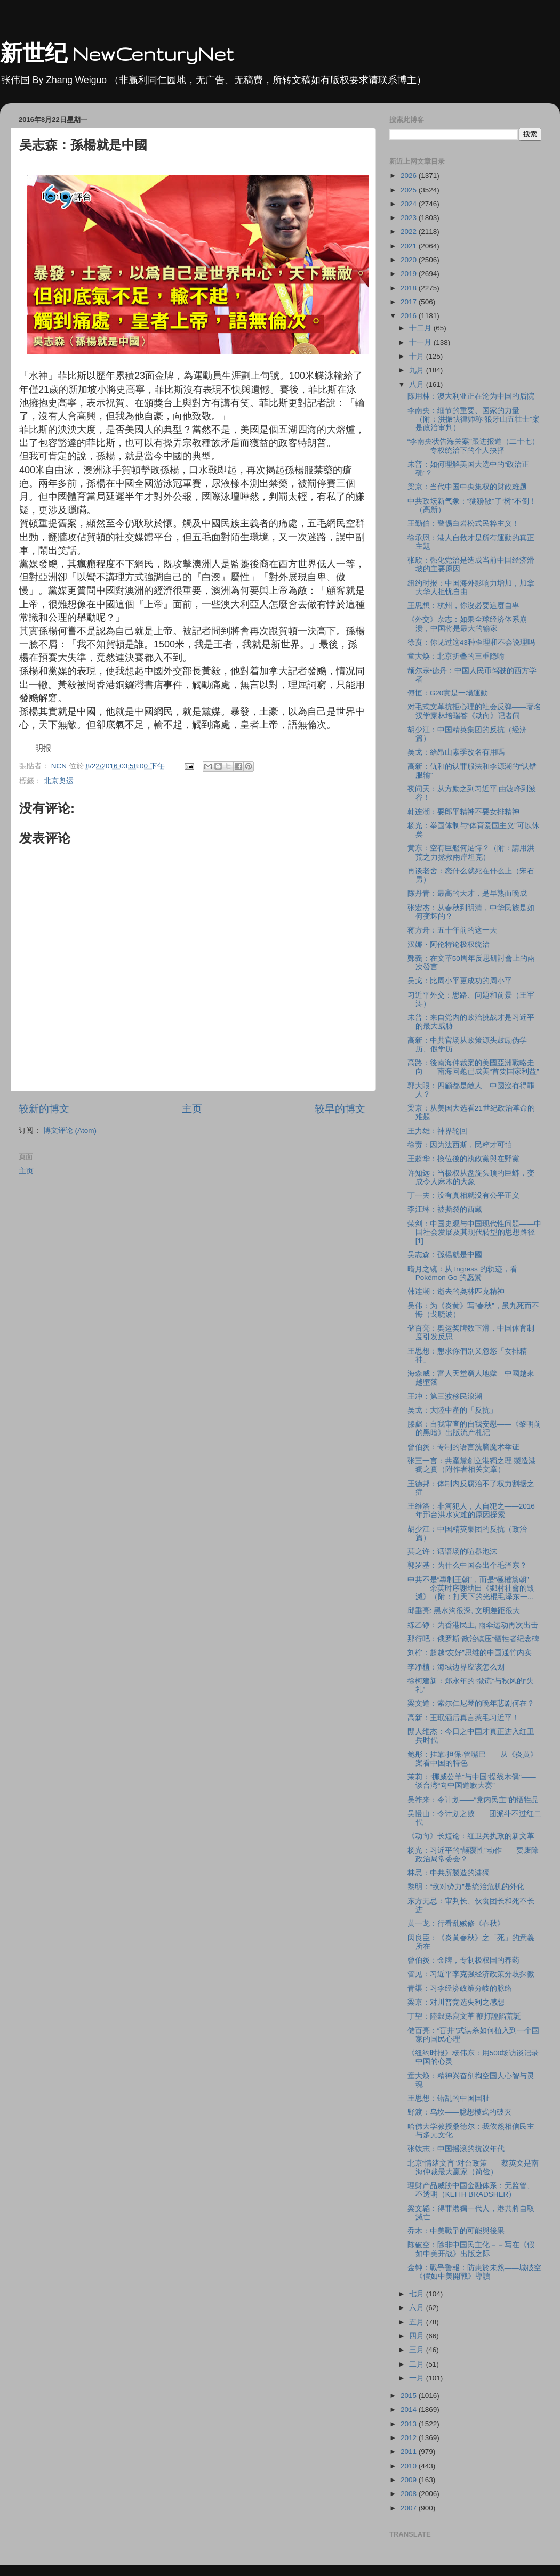 Image resolution: width=560 pixels, height=2576 pixels. Describe the element at coordinates (410, 302) in the screenshot. I see `2017` at that location.